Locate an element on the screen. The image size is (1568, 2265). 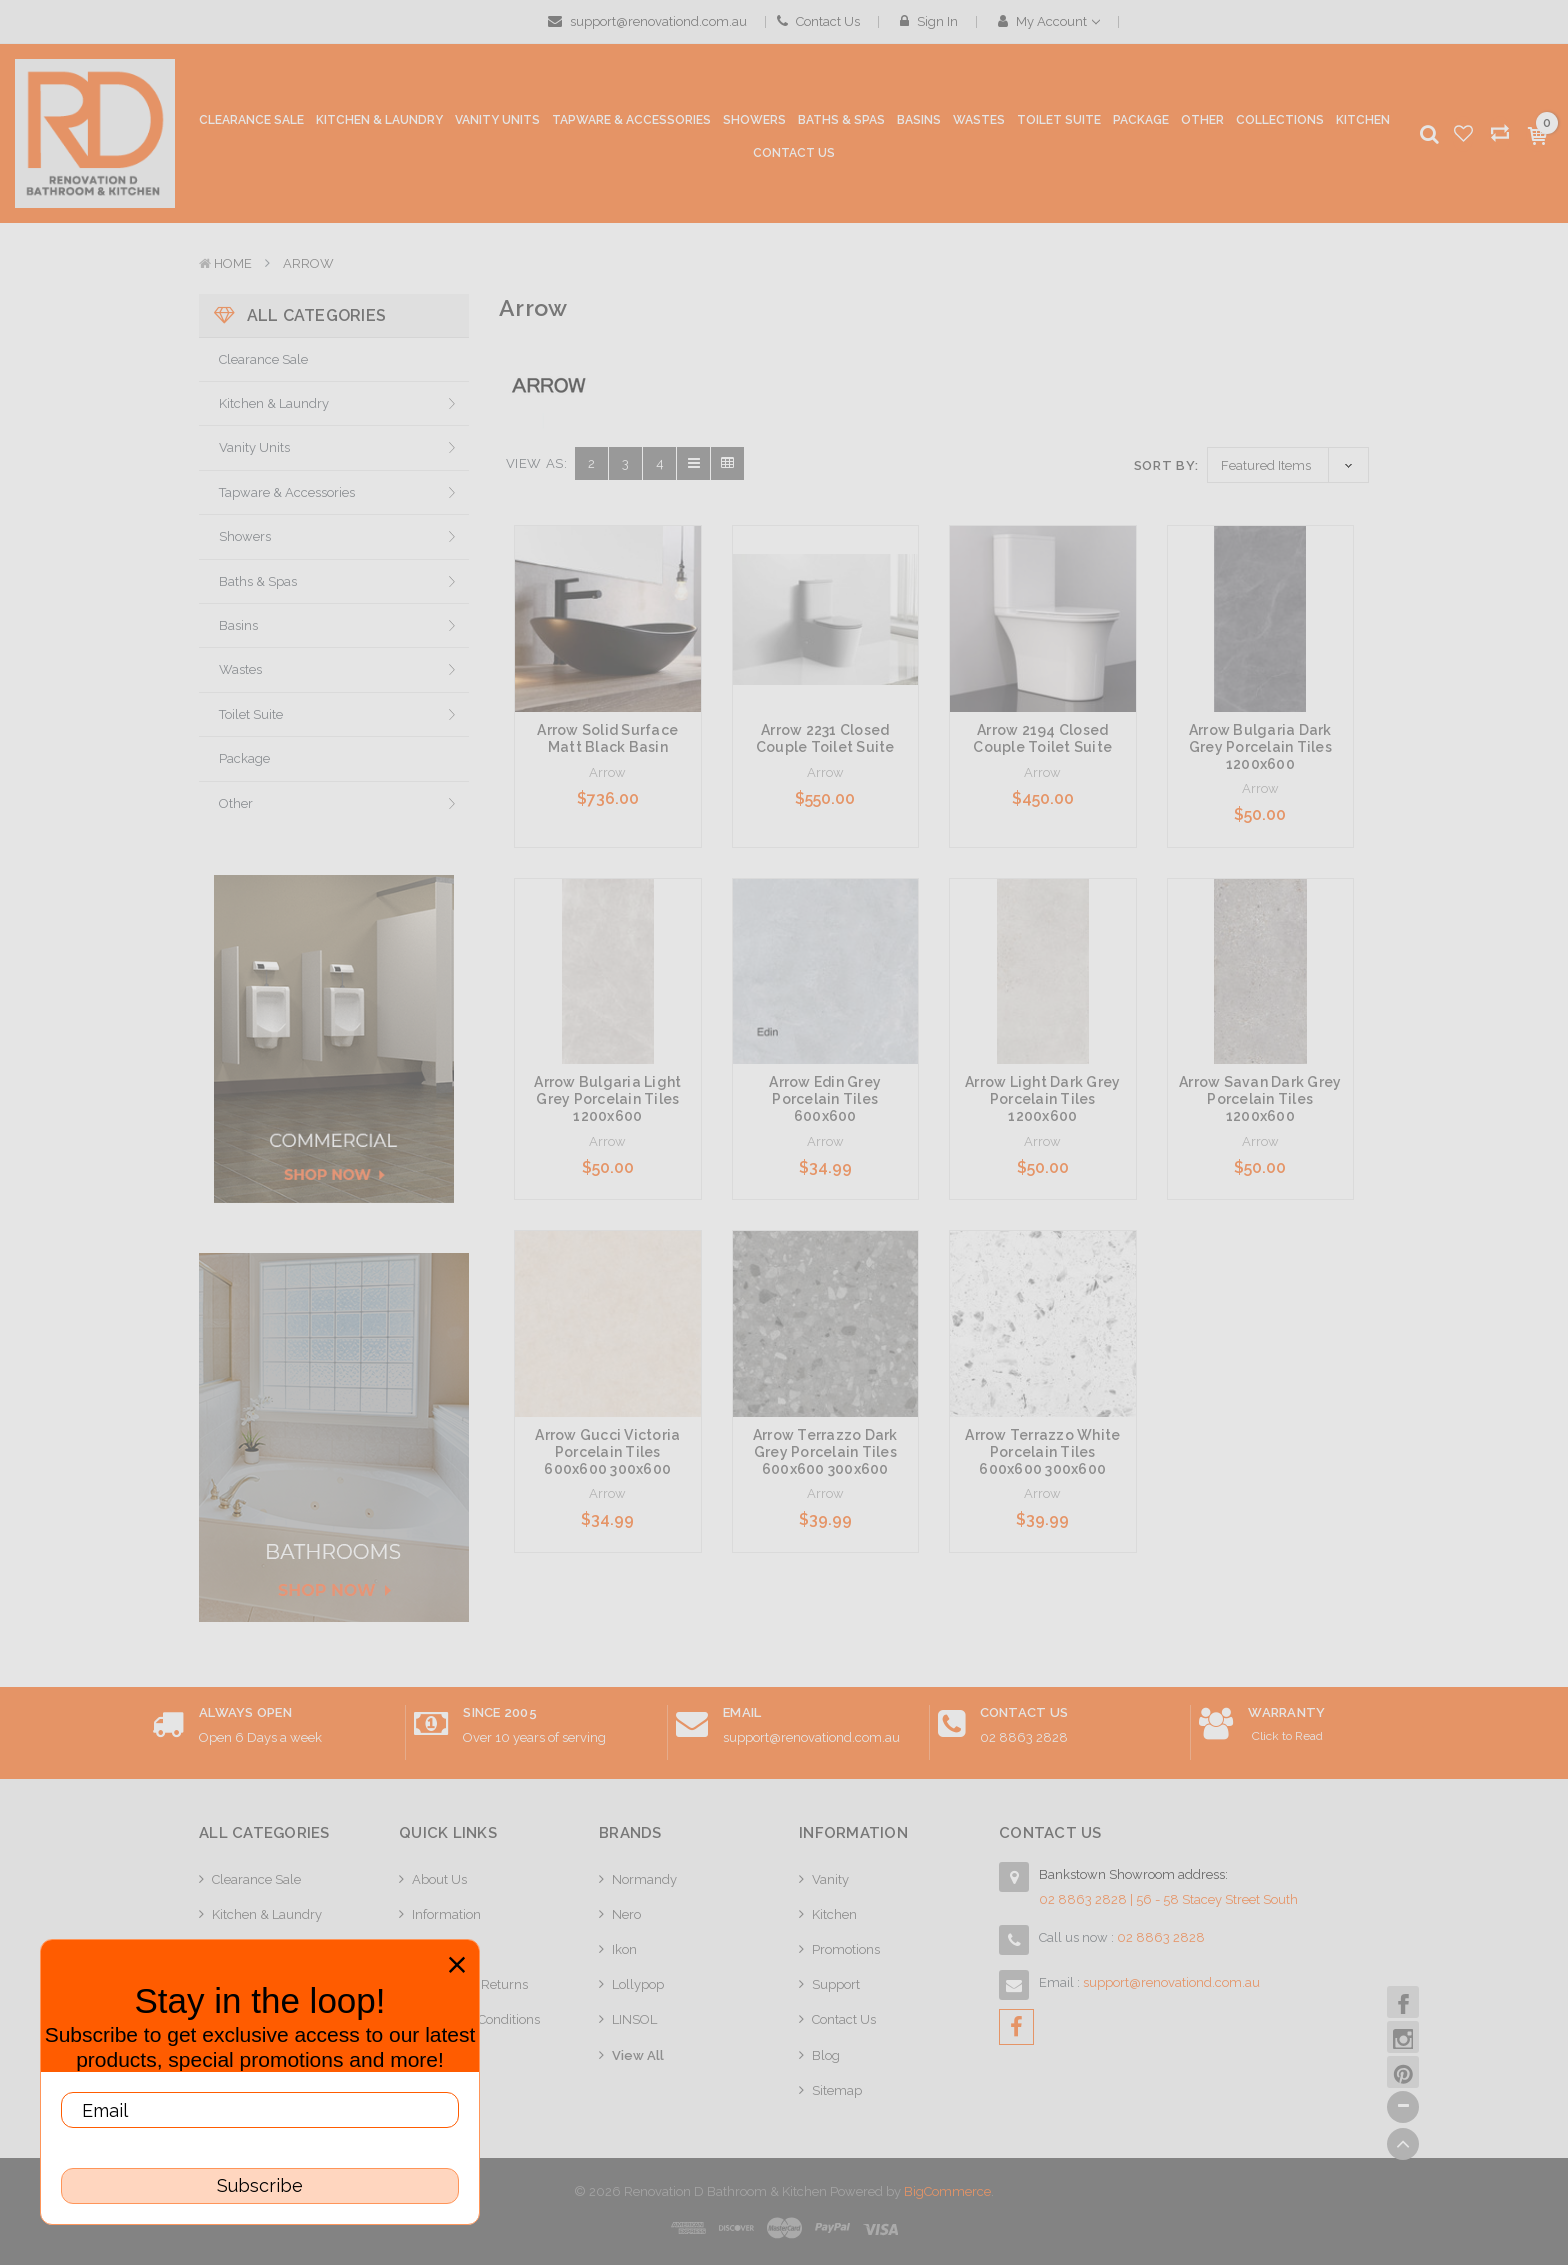
[Baths & Spas] is located at coordinates (841, 125).